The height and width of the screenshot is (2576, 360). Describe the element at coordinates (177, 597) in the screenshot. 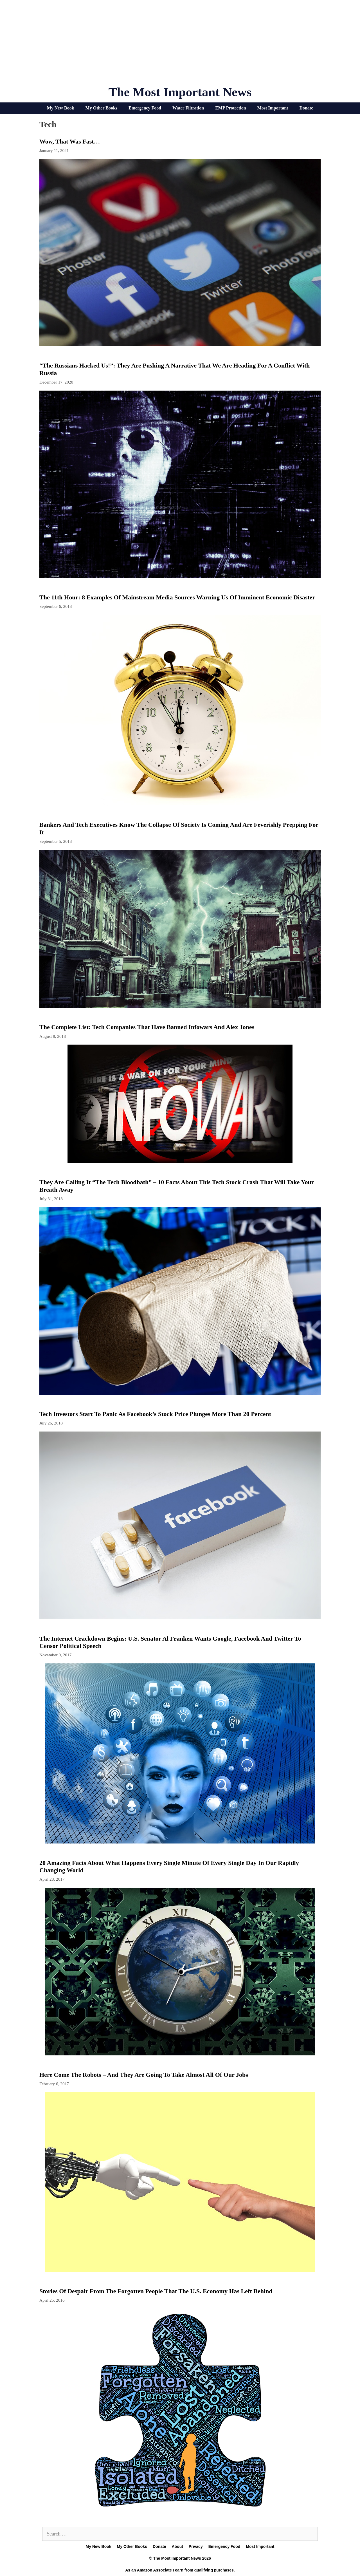

I see `The 11th Hour: 8 Examples Of Mainstream Media Sources Warning Us Of Imminent Economic Disaster` at that location.